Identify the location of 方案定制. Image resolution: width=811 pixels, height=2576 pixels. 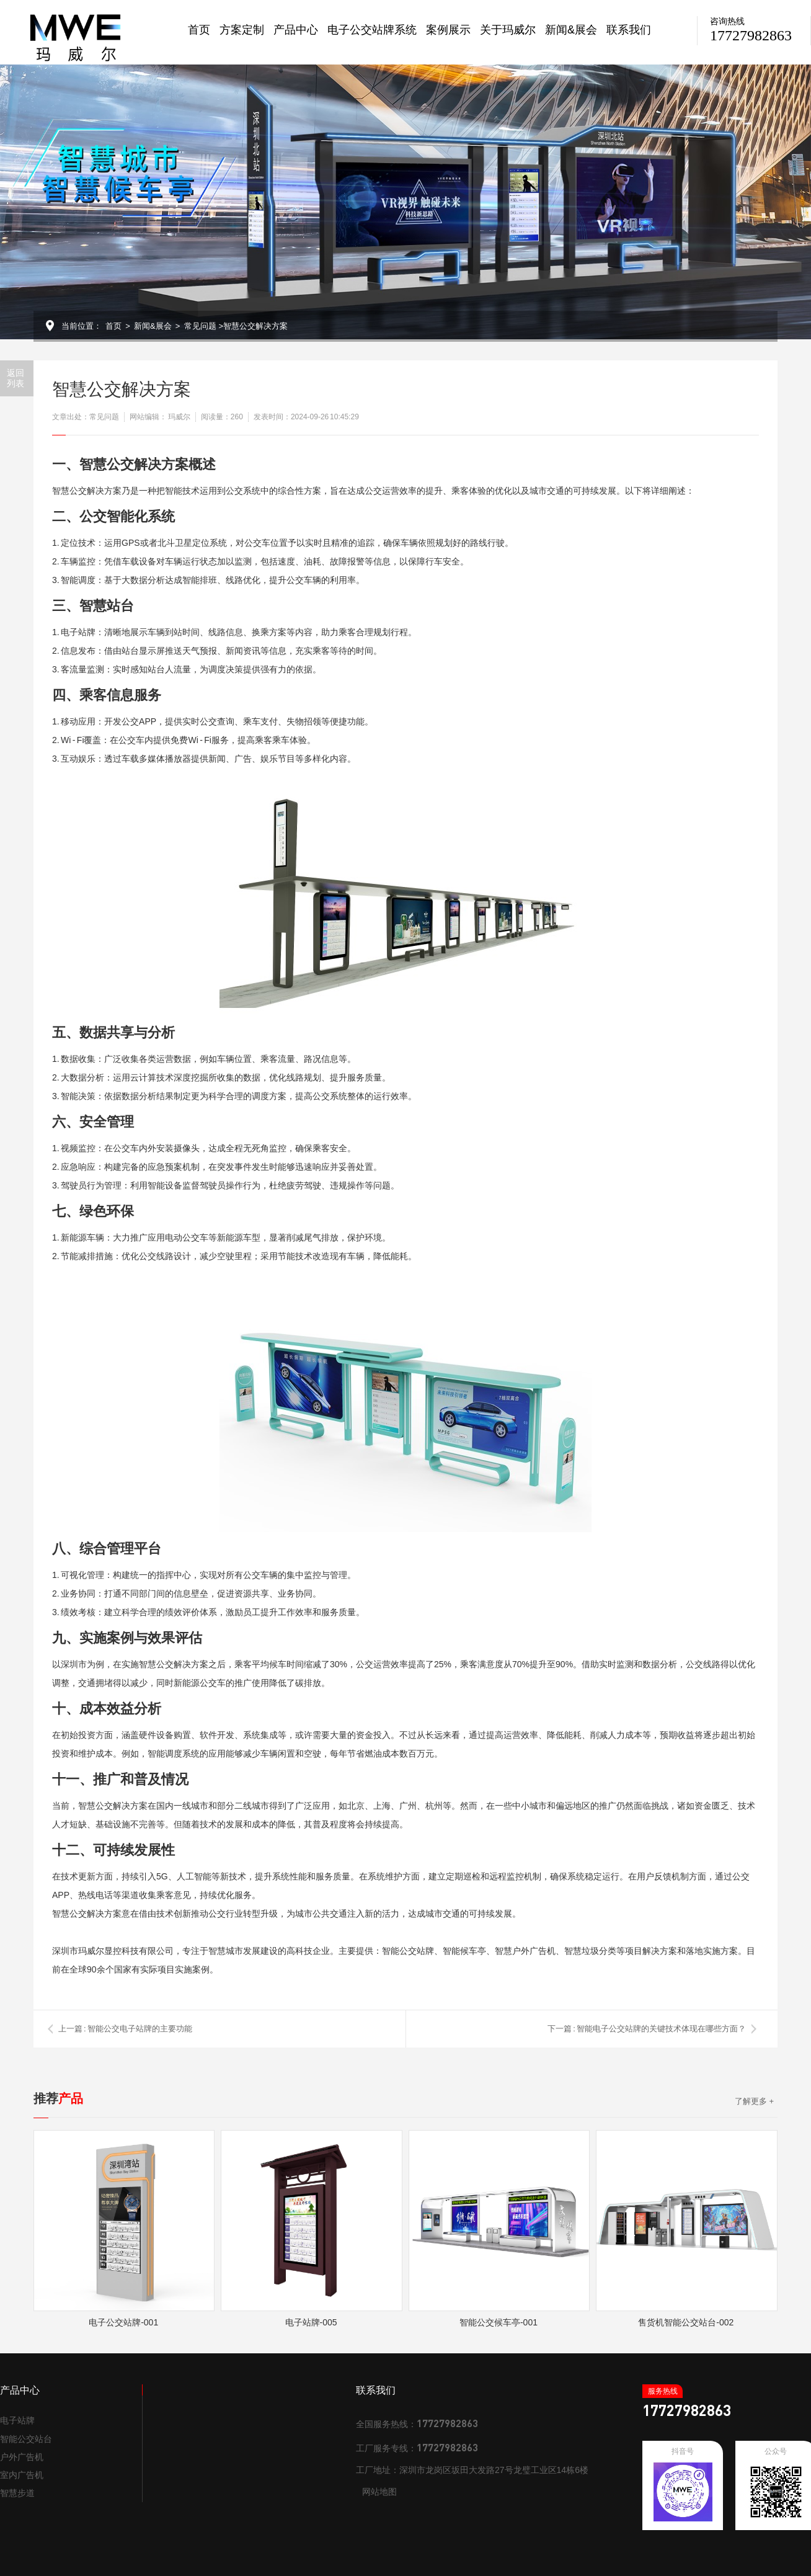
(241, 30).